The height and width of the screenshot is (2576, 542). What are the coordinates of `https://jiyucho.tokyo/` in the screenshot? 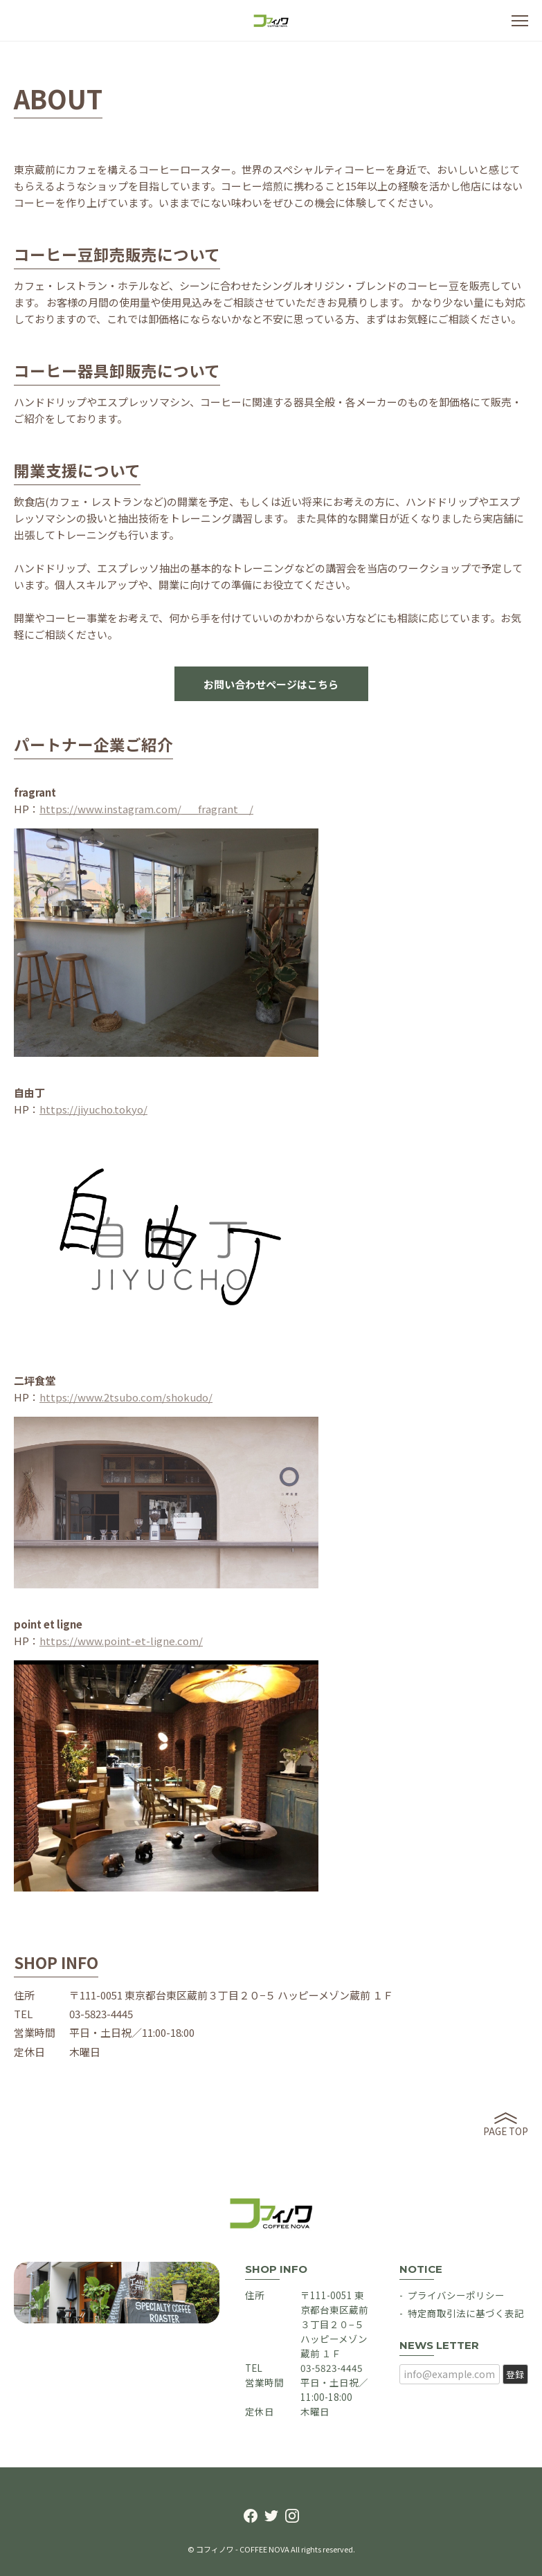 It's located at (93, 1109).